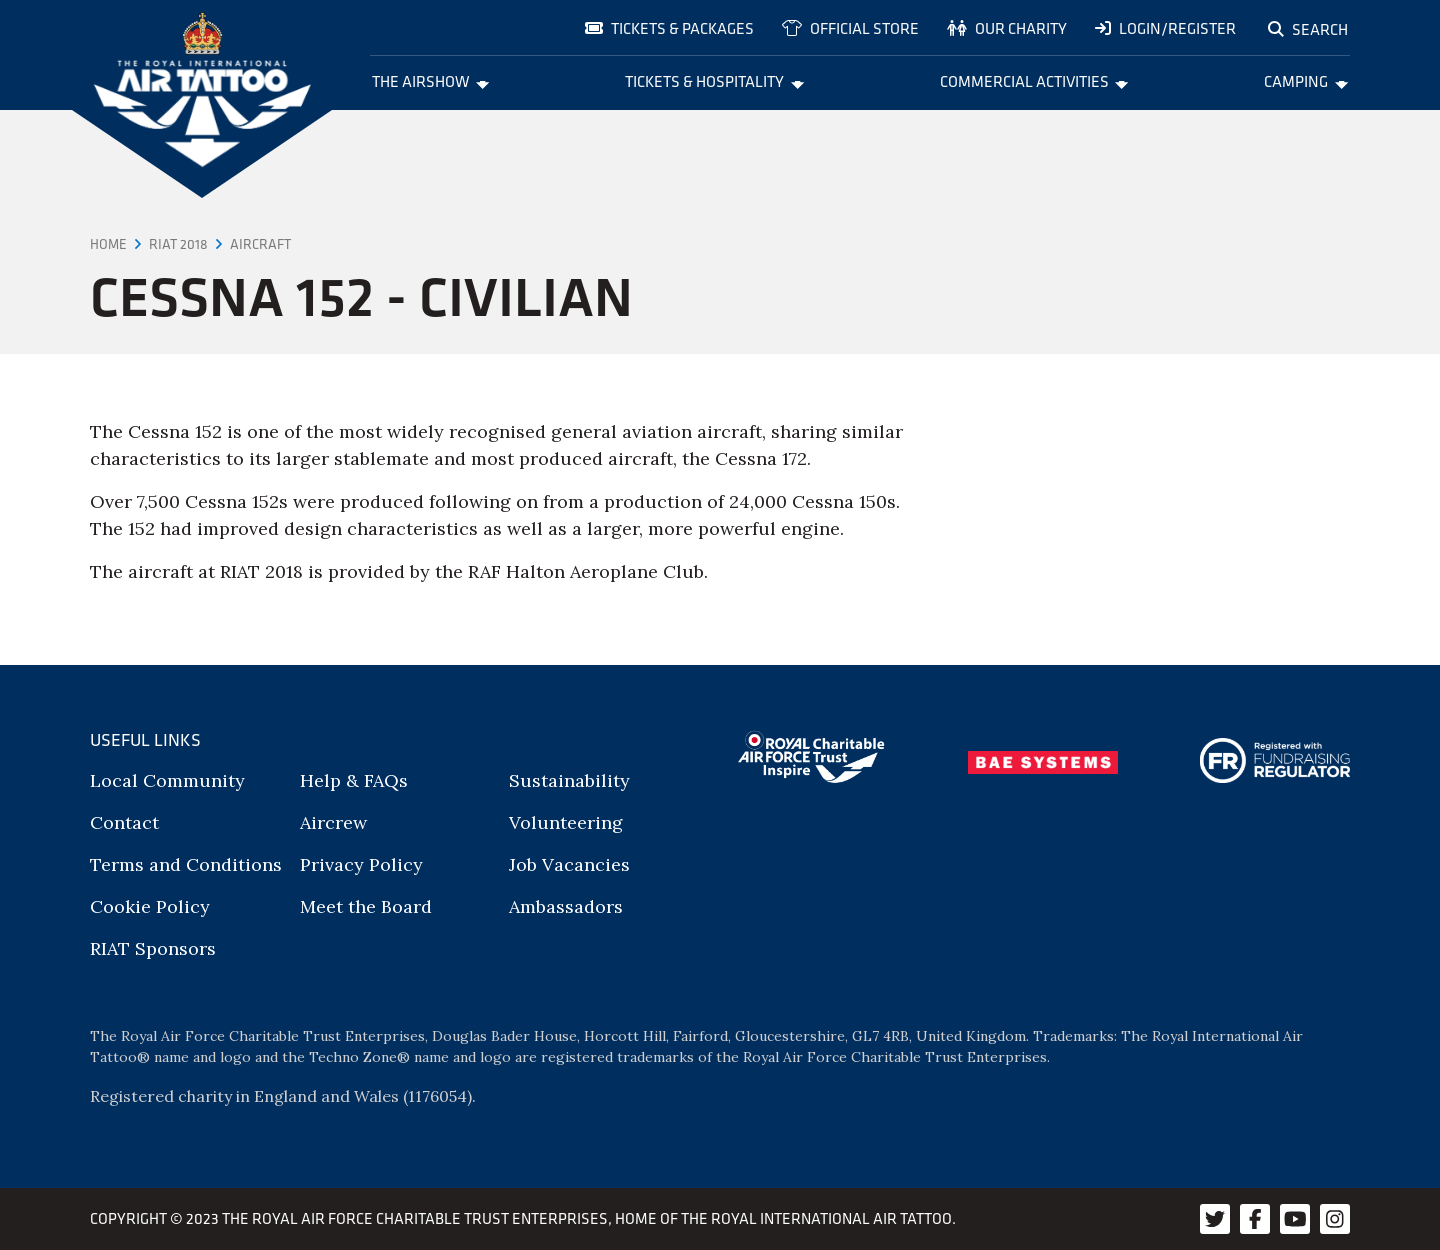  Describe the element at coordinates (366, 906) in the screenshot. I see `Meet the Board` at that location.